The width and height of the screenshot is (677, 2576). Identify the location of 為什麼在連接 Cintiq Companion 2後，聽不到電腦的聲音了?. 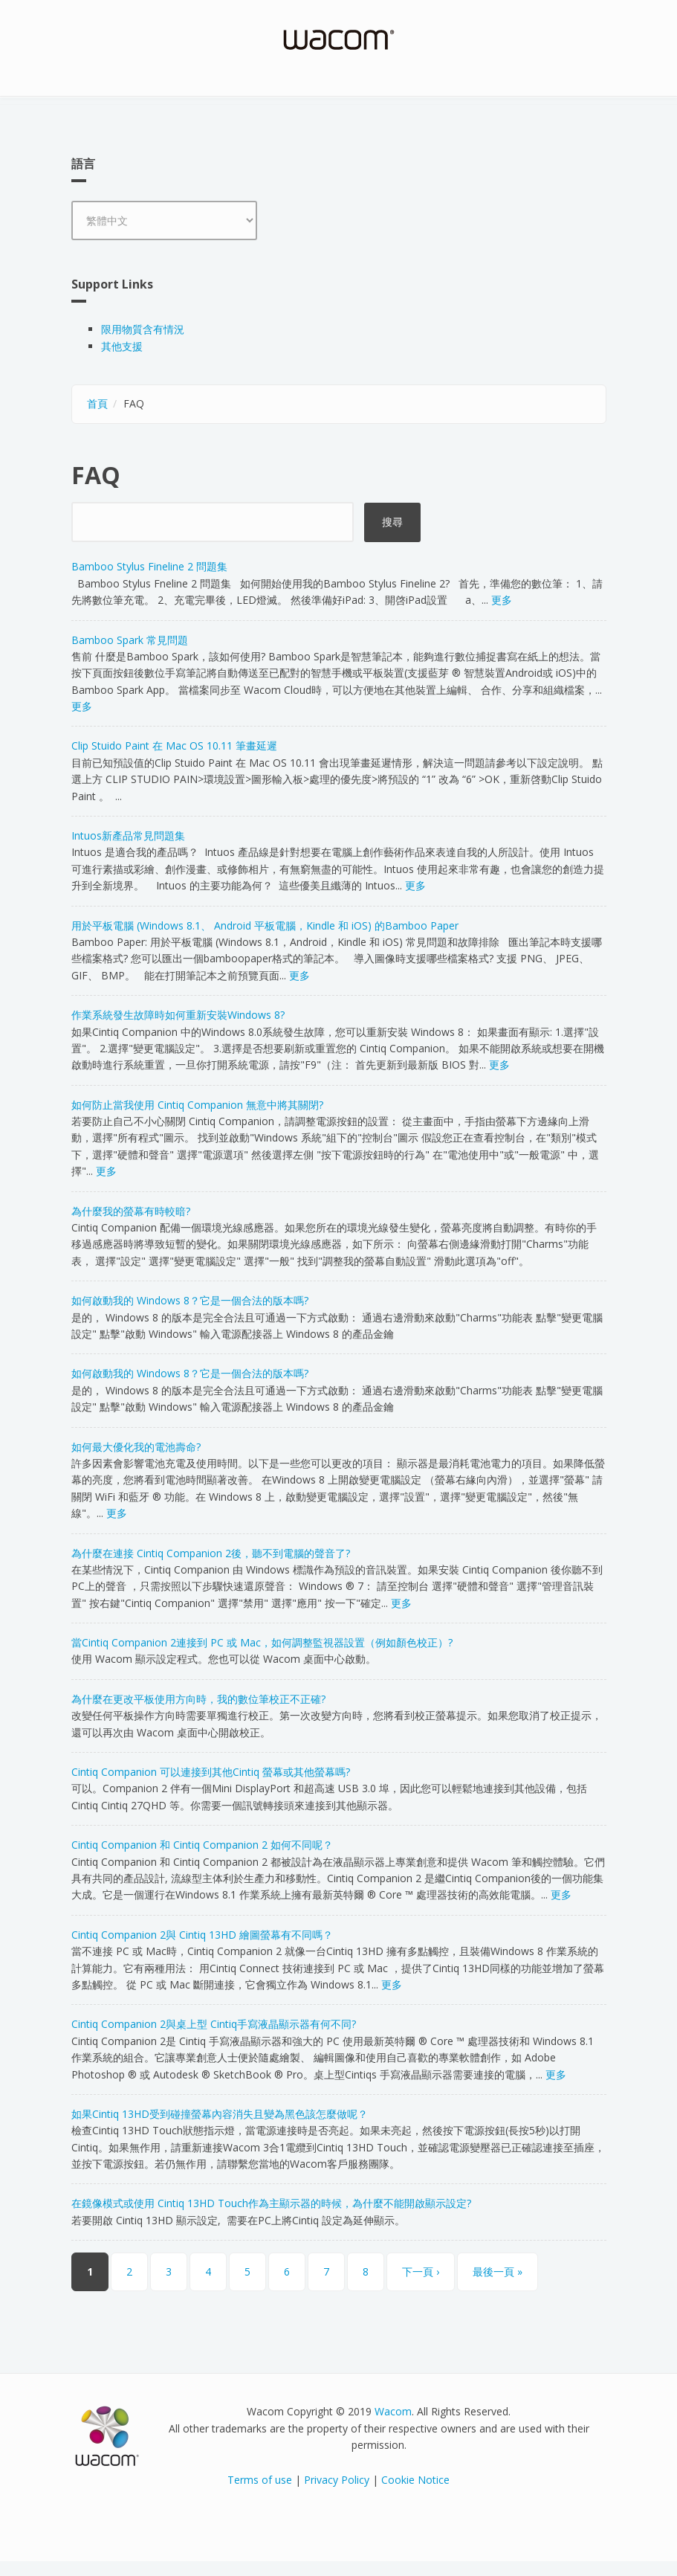
(210, 1553).